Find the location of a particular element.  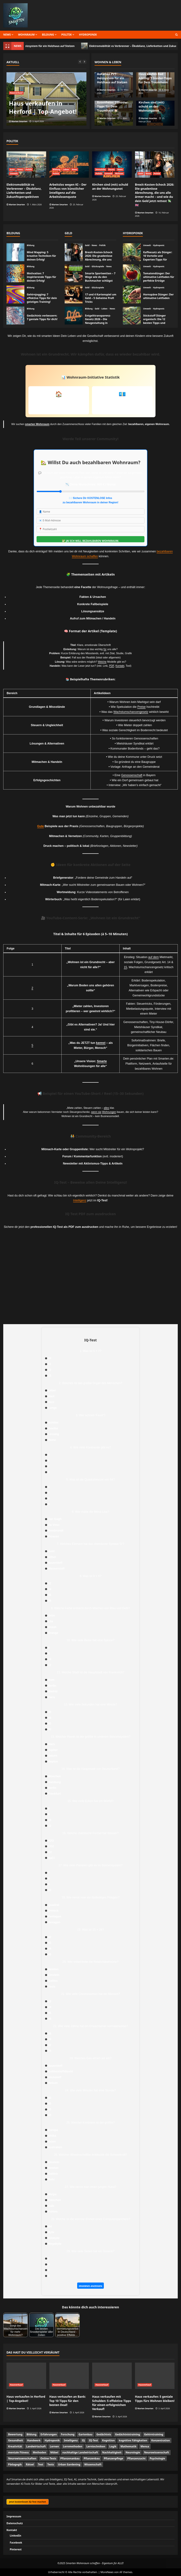

34 is located at coordinates (48, 2050).